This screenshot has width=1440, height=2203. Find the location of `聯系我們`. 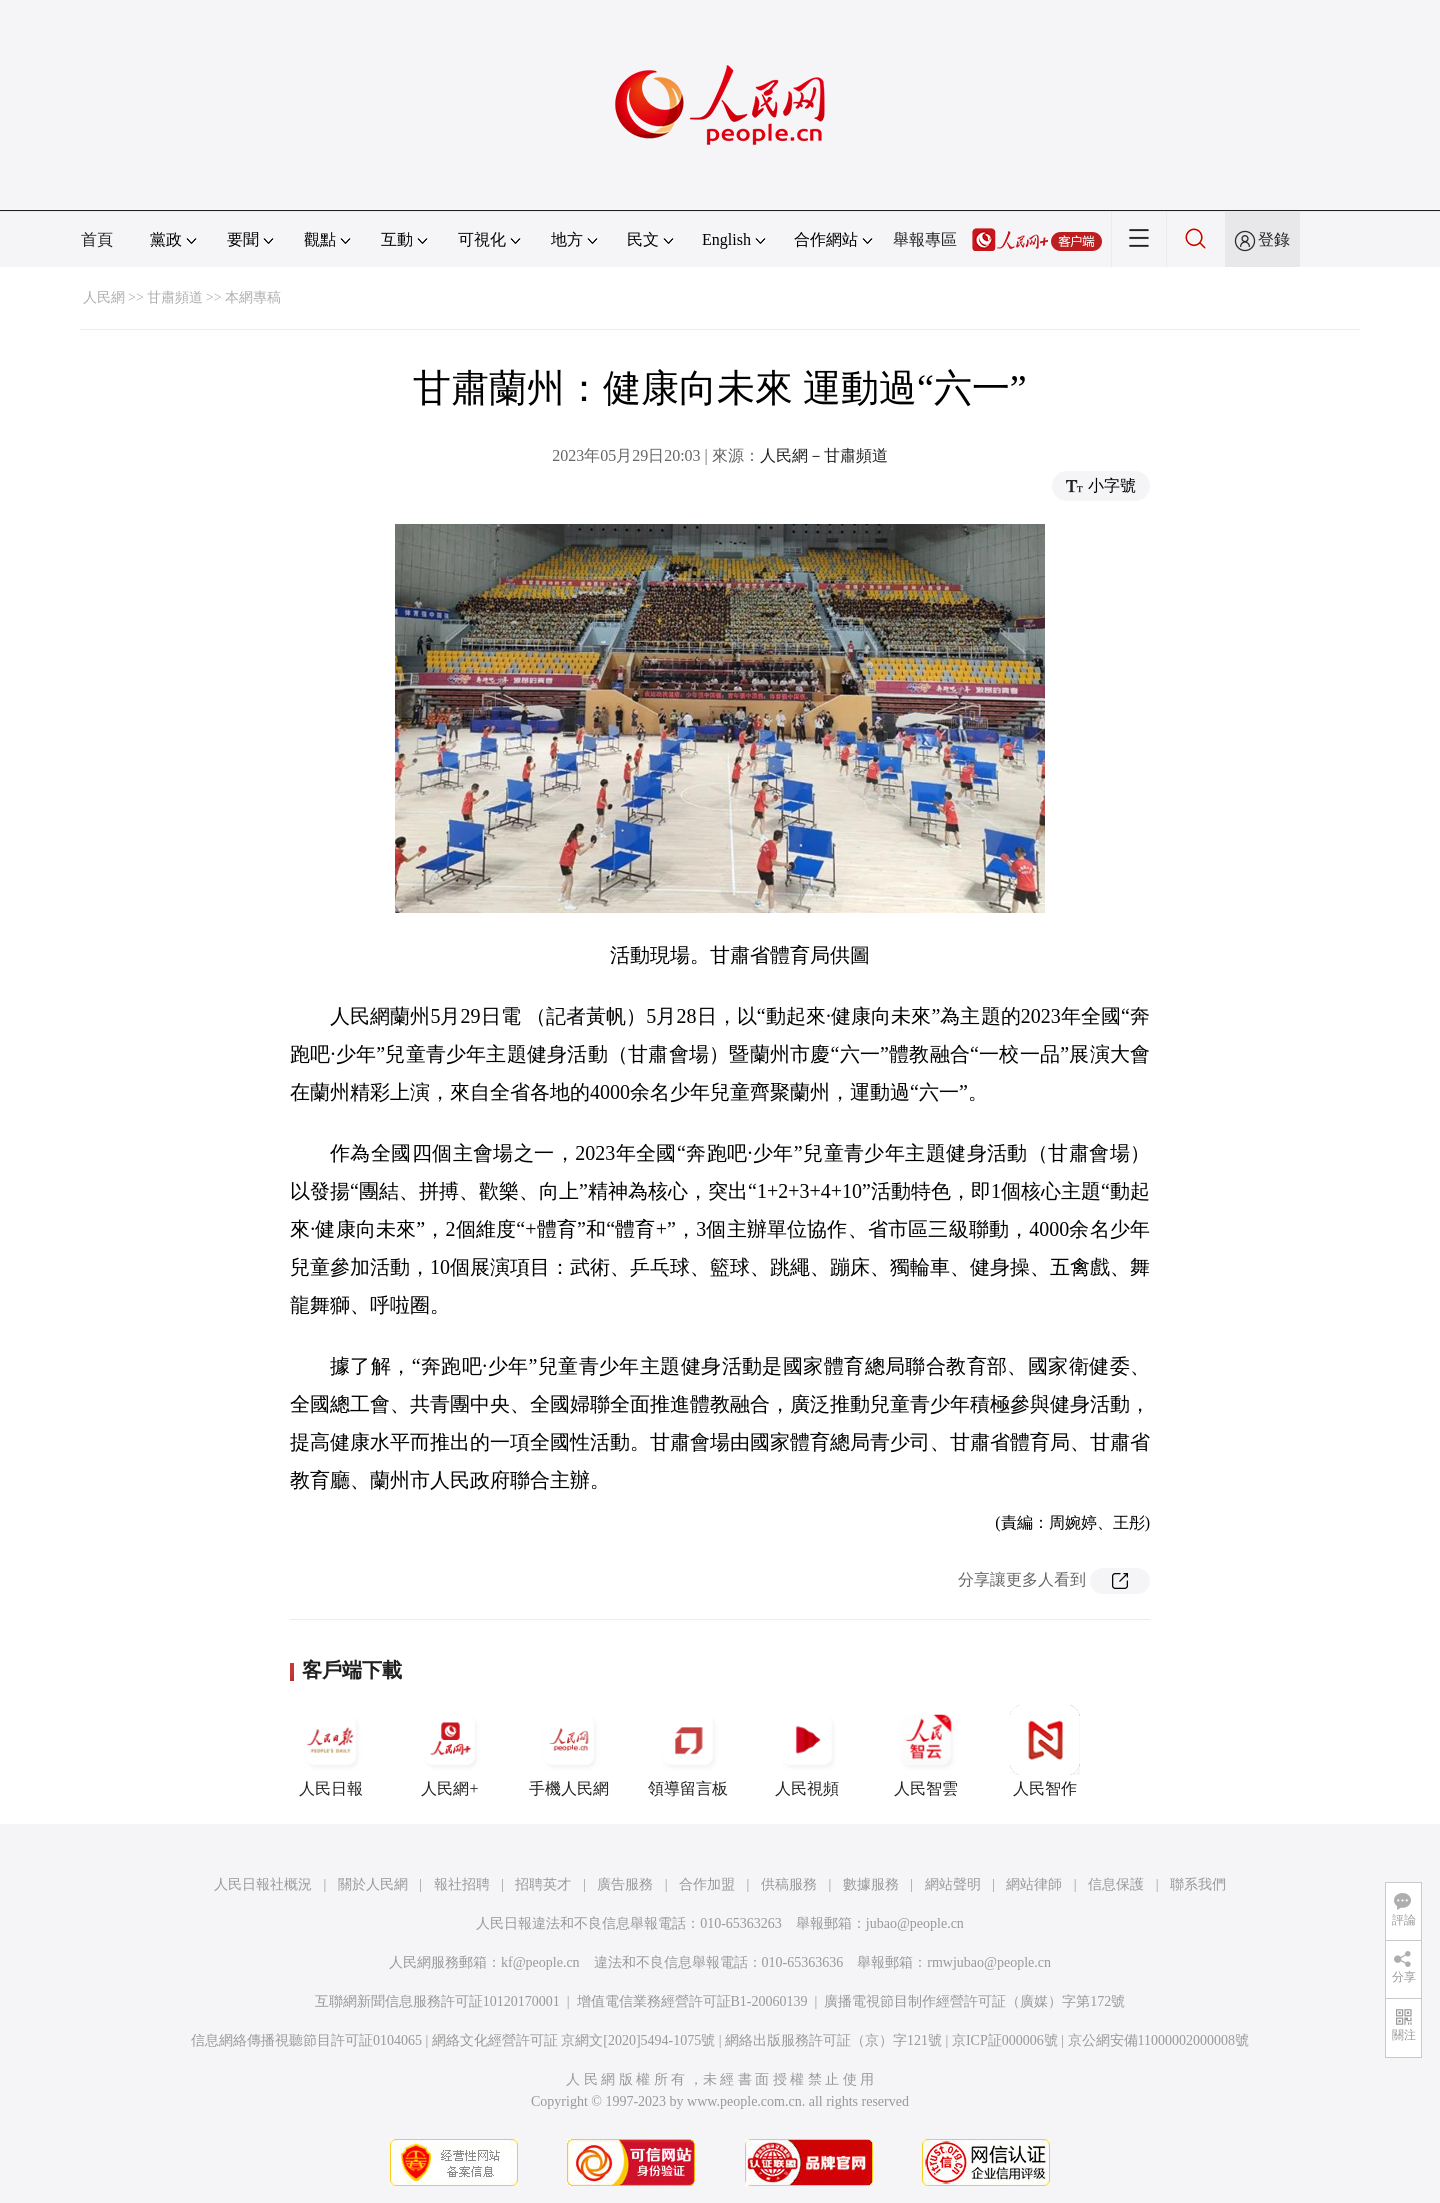

聯系我們 is located at coordinates (1198, 1884).